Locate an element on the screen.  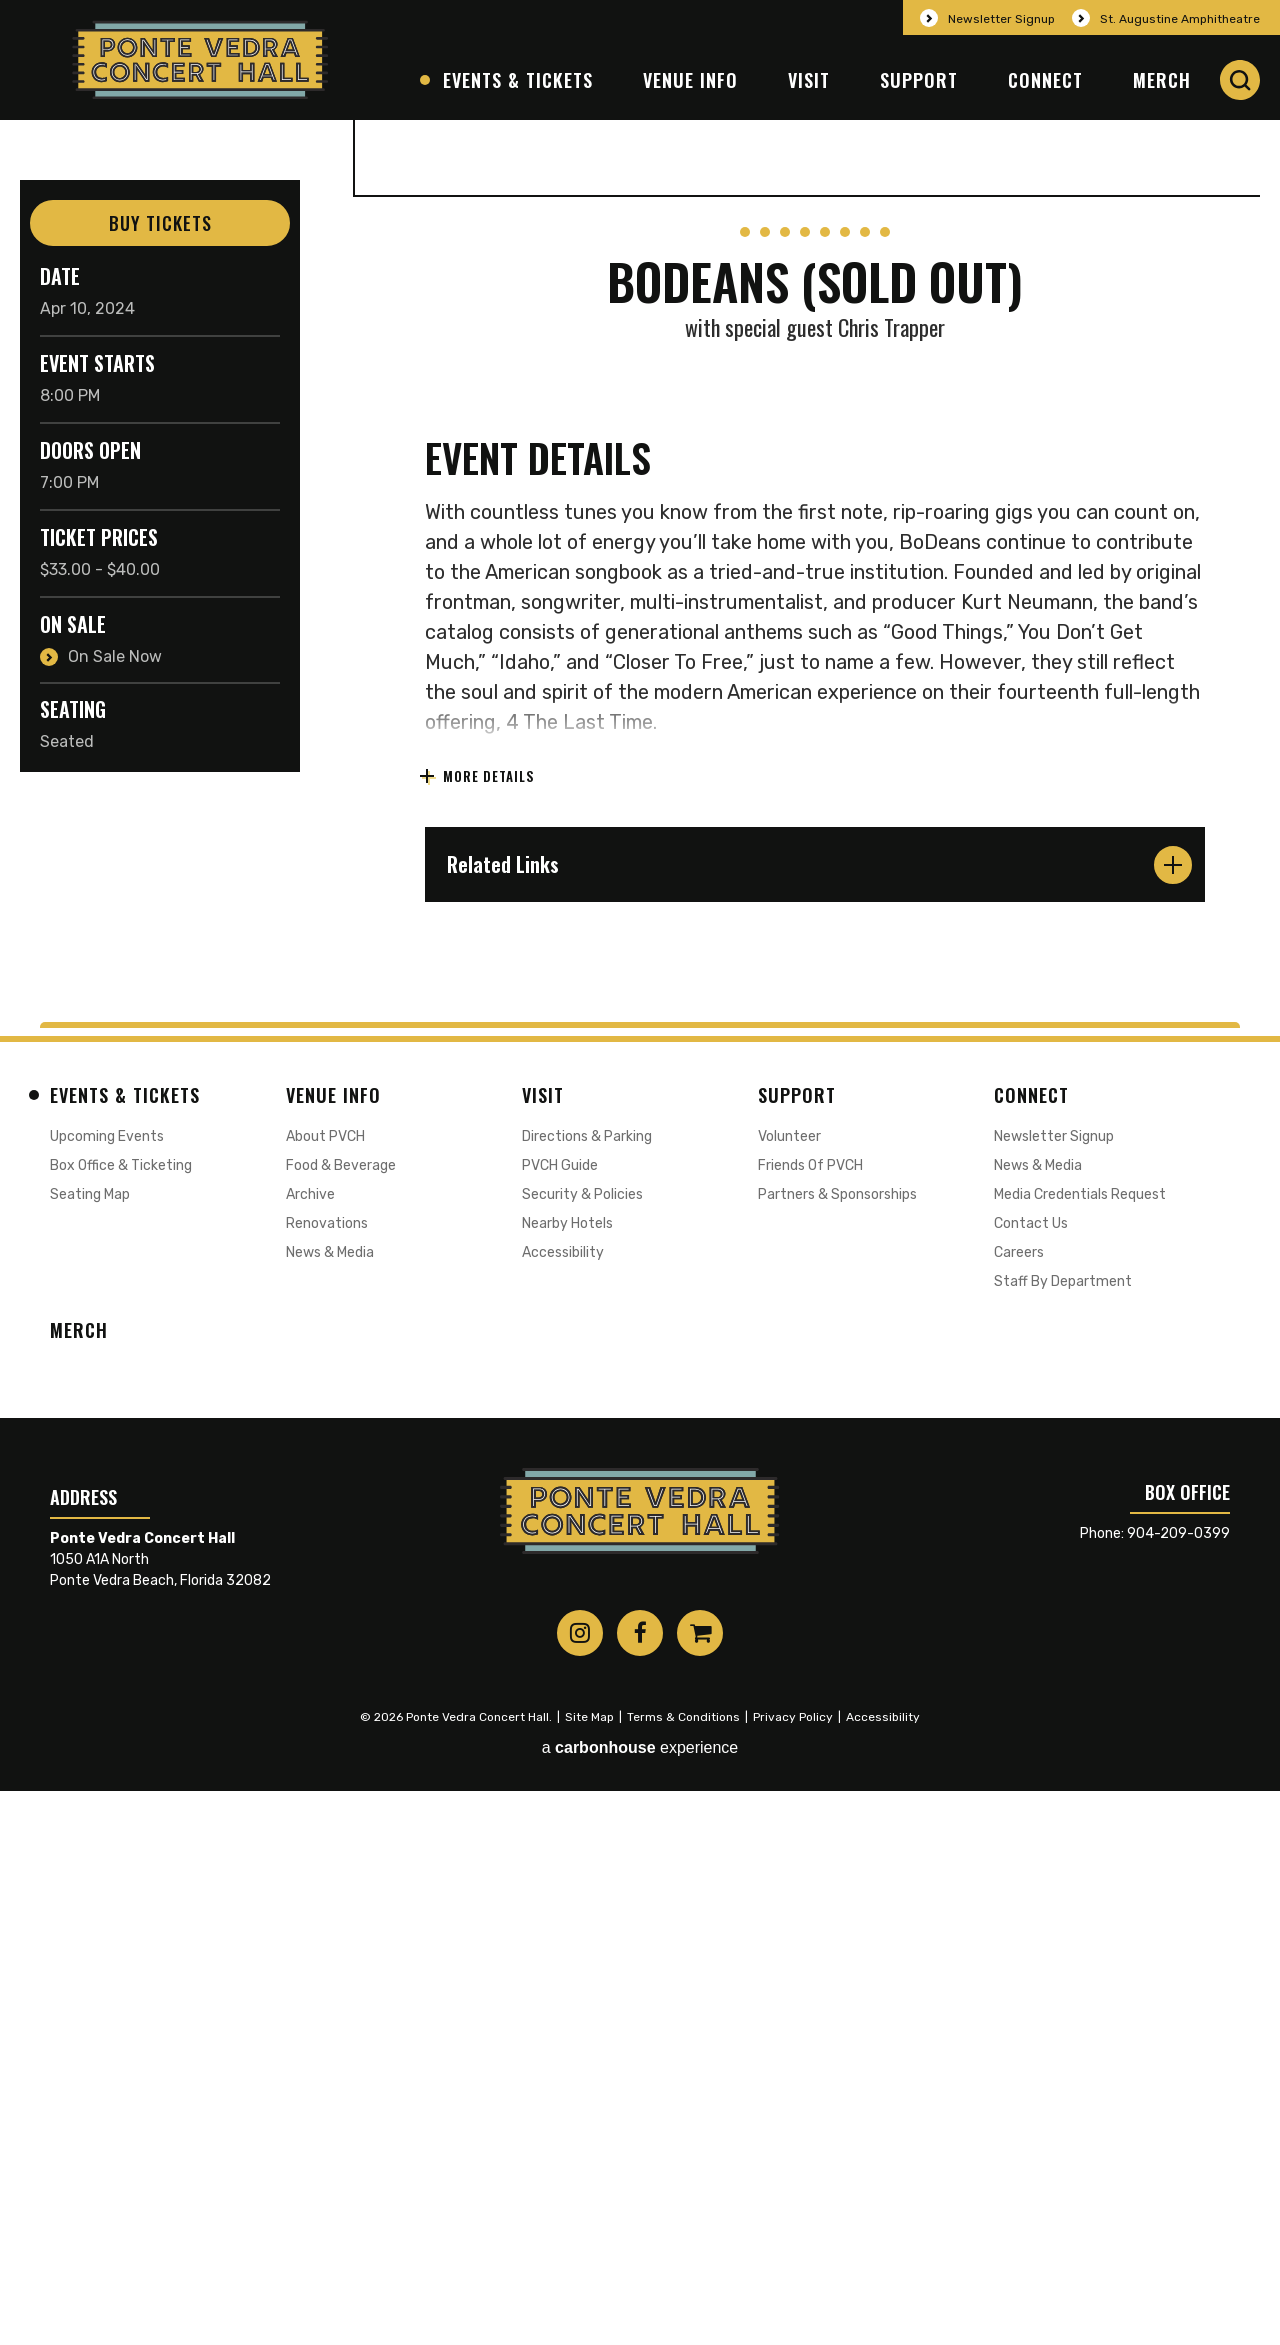
Merch is located at coordinates (1162, 80).